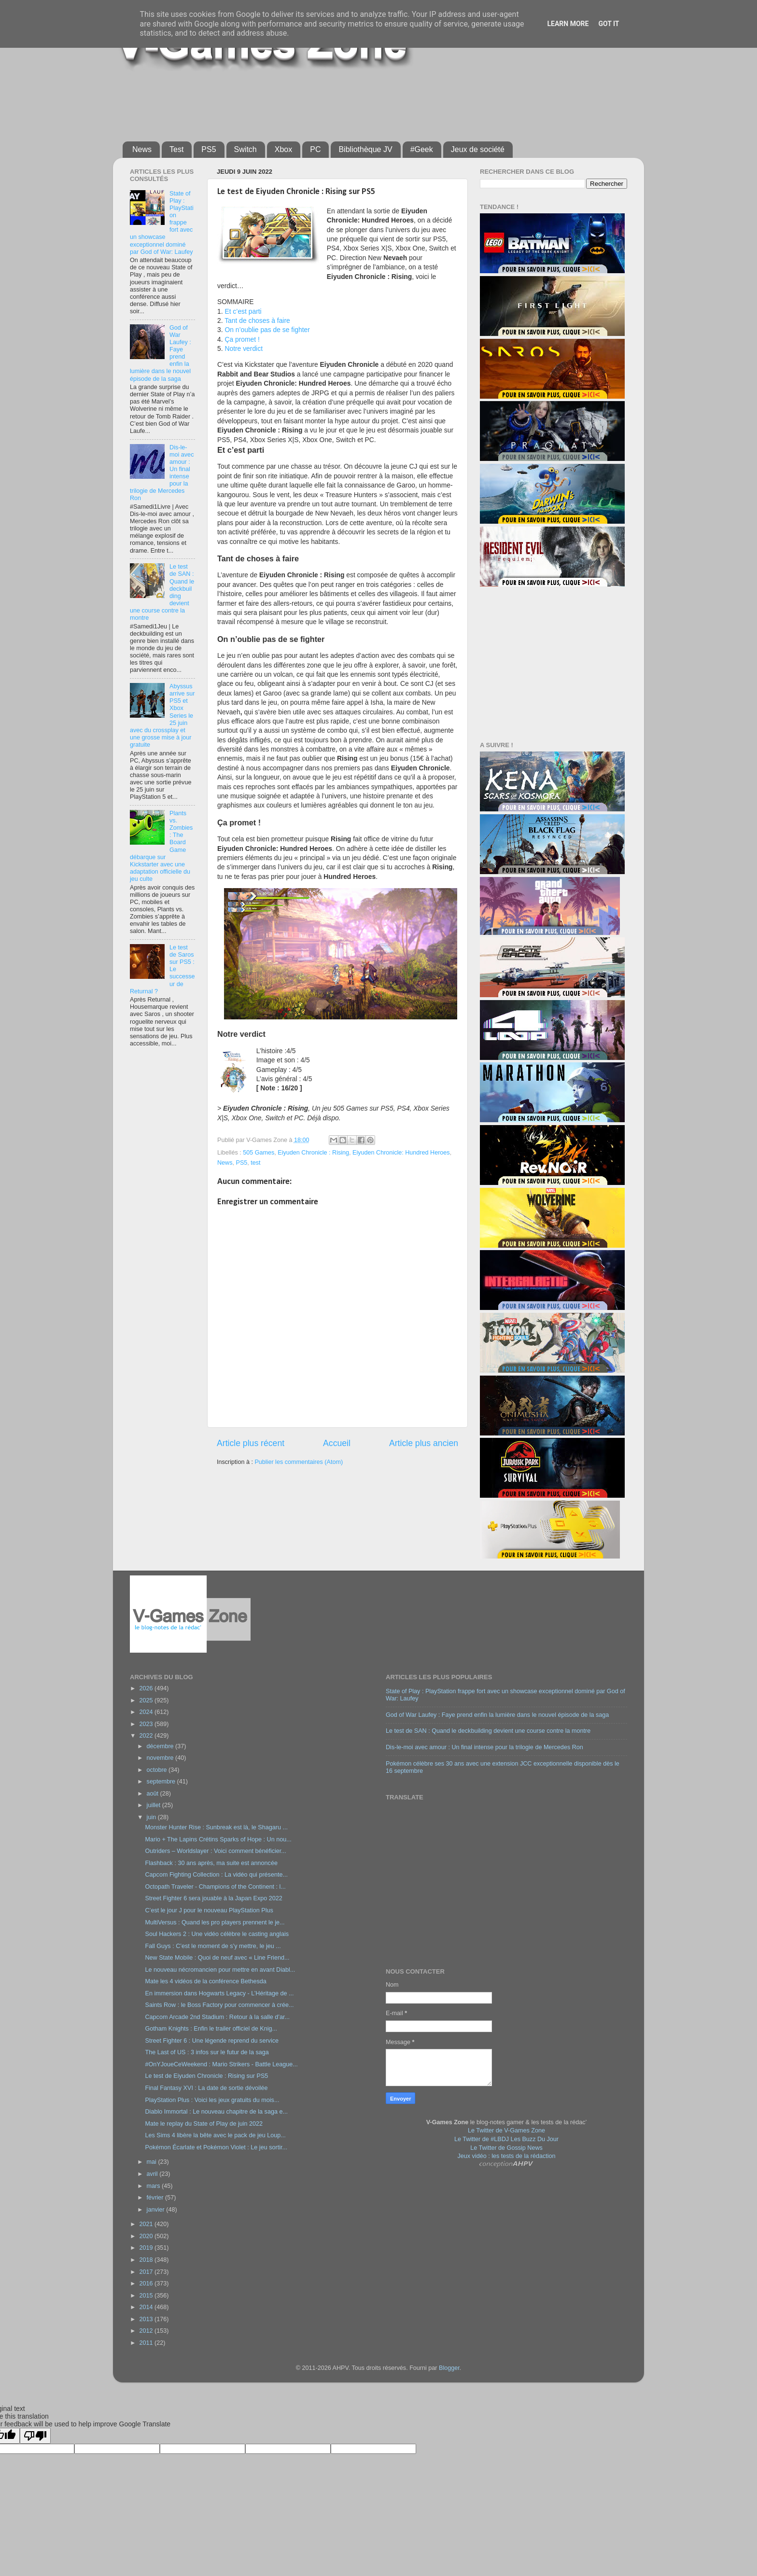 Image resolution: width=757 pixels, height=2576 pixels. What do you see at coordinates (250, 1443) in the screenshot?
I see `Article plus récent` at bounding box center [250, 1443].